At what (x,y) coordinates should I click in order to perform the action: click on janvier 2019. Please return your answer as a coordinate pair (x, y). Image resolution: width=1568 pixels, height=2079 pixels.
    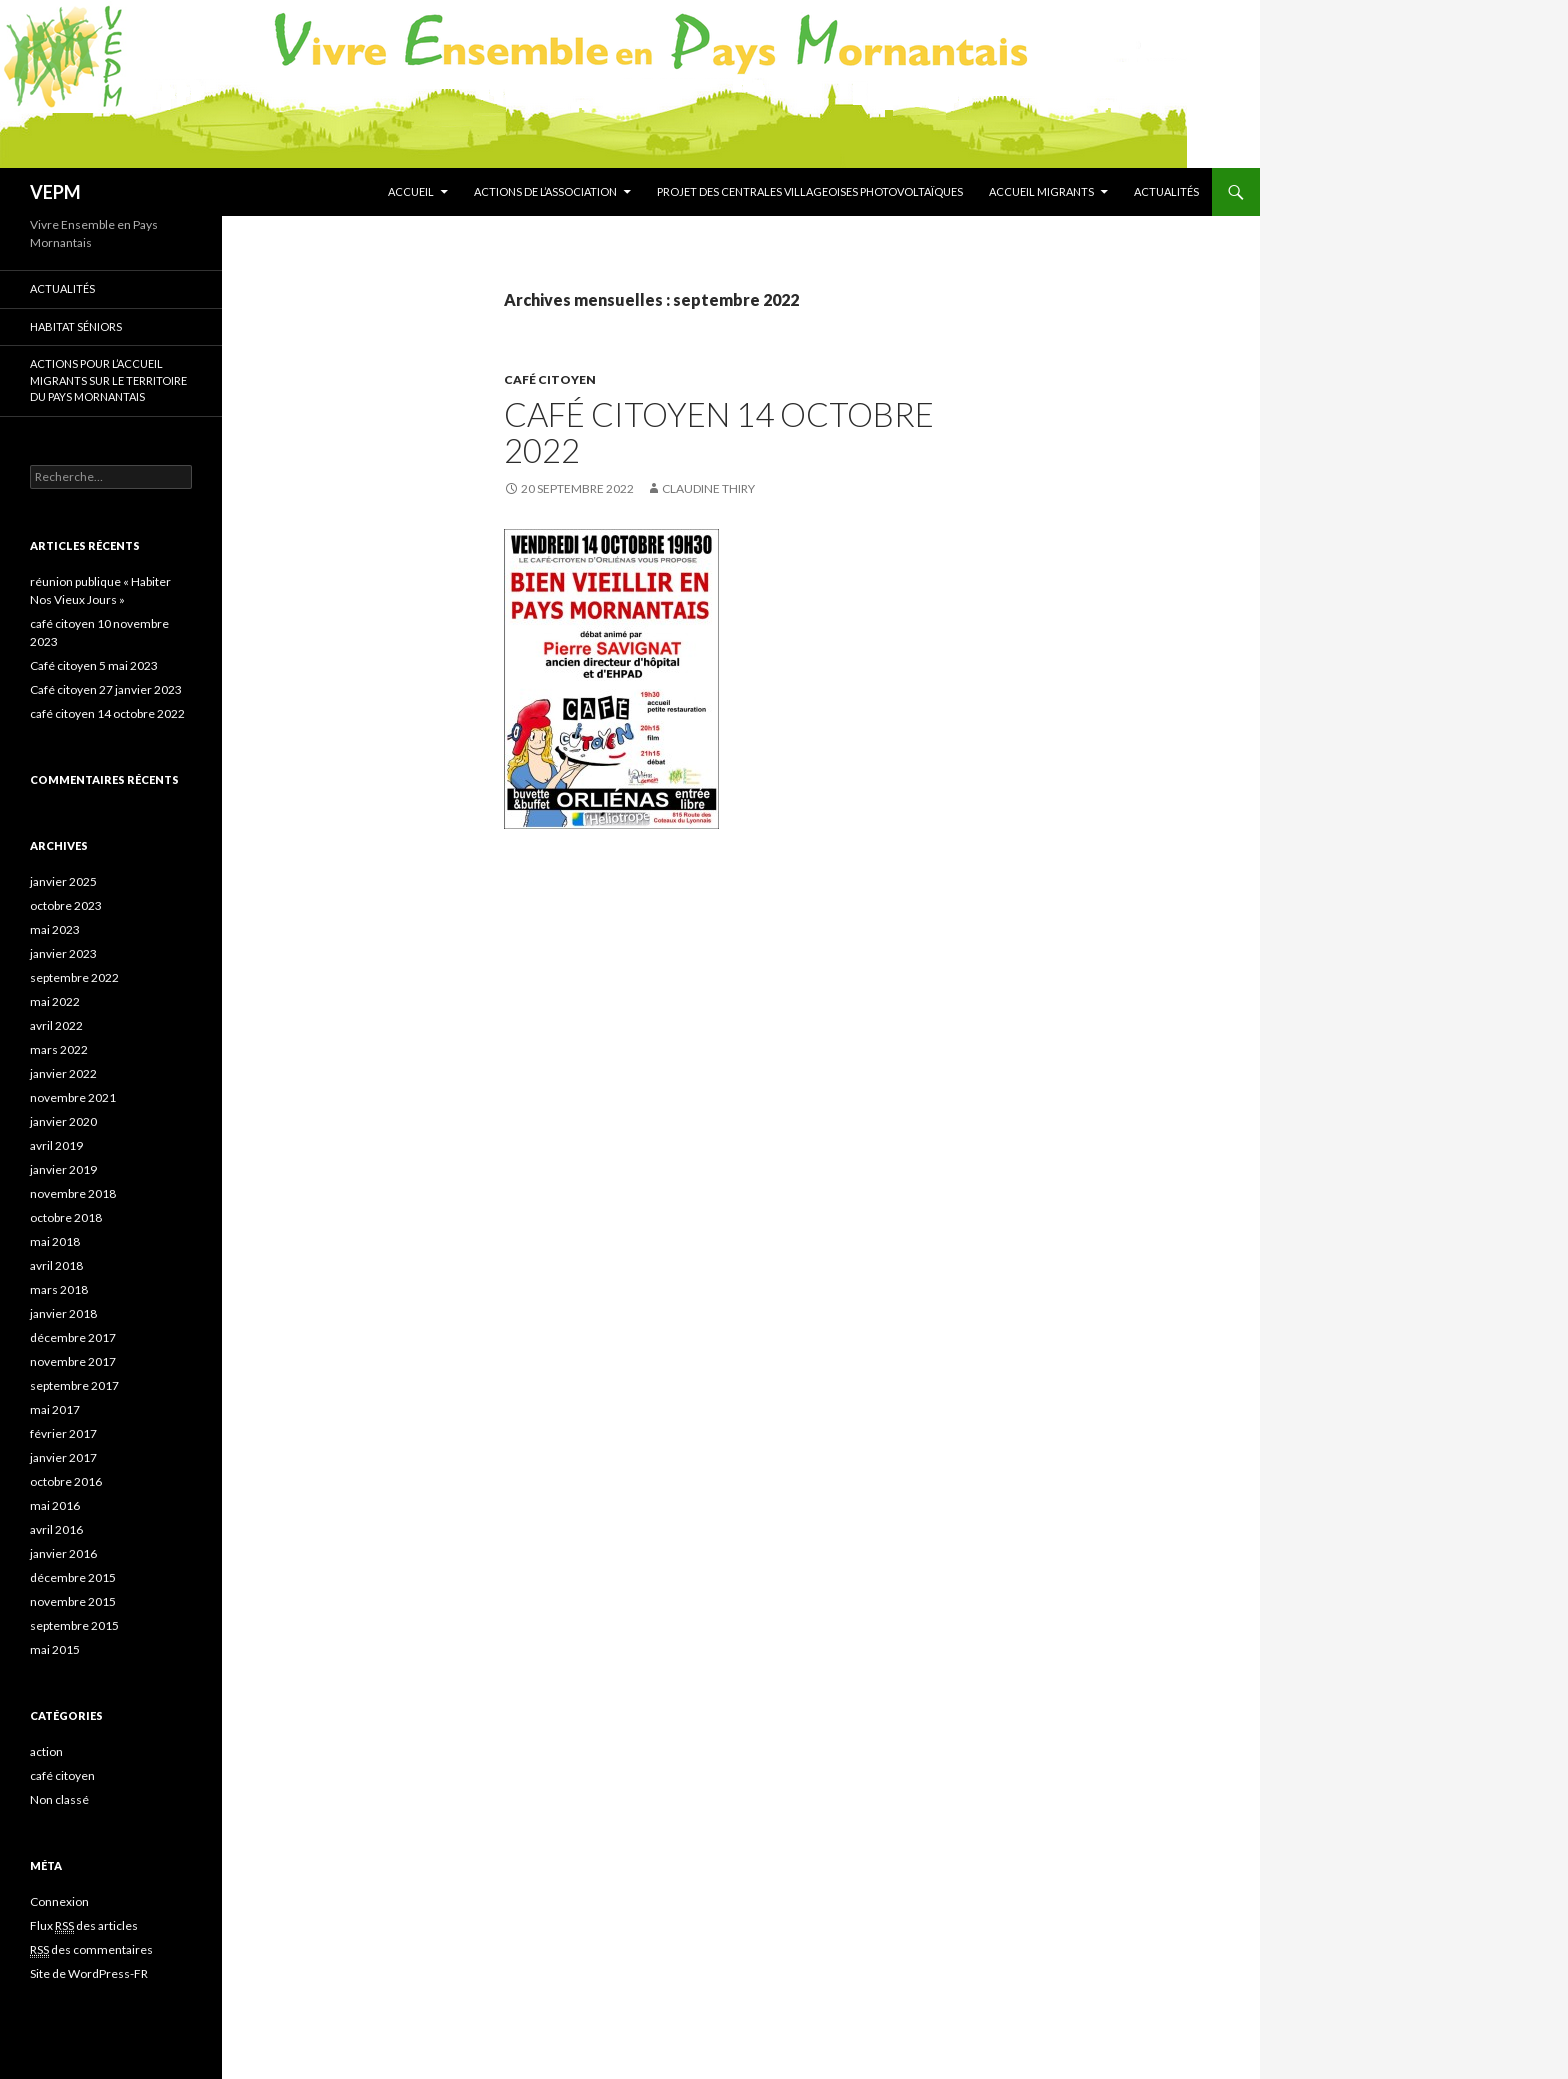
    Looking at the image, I should click on (63, 1169).